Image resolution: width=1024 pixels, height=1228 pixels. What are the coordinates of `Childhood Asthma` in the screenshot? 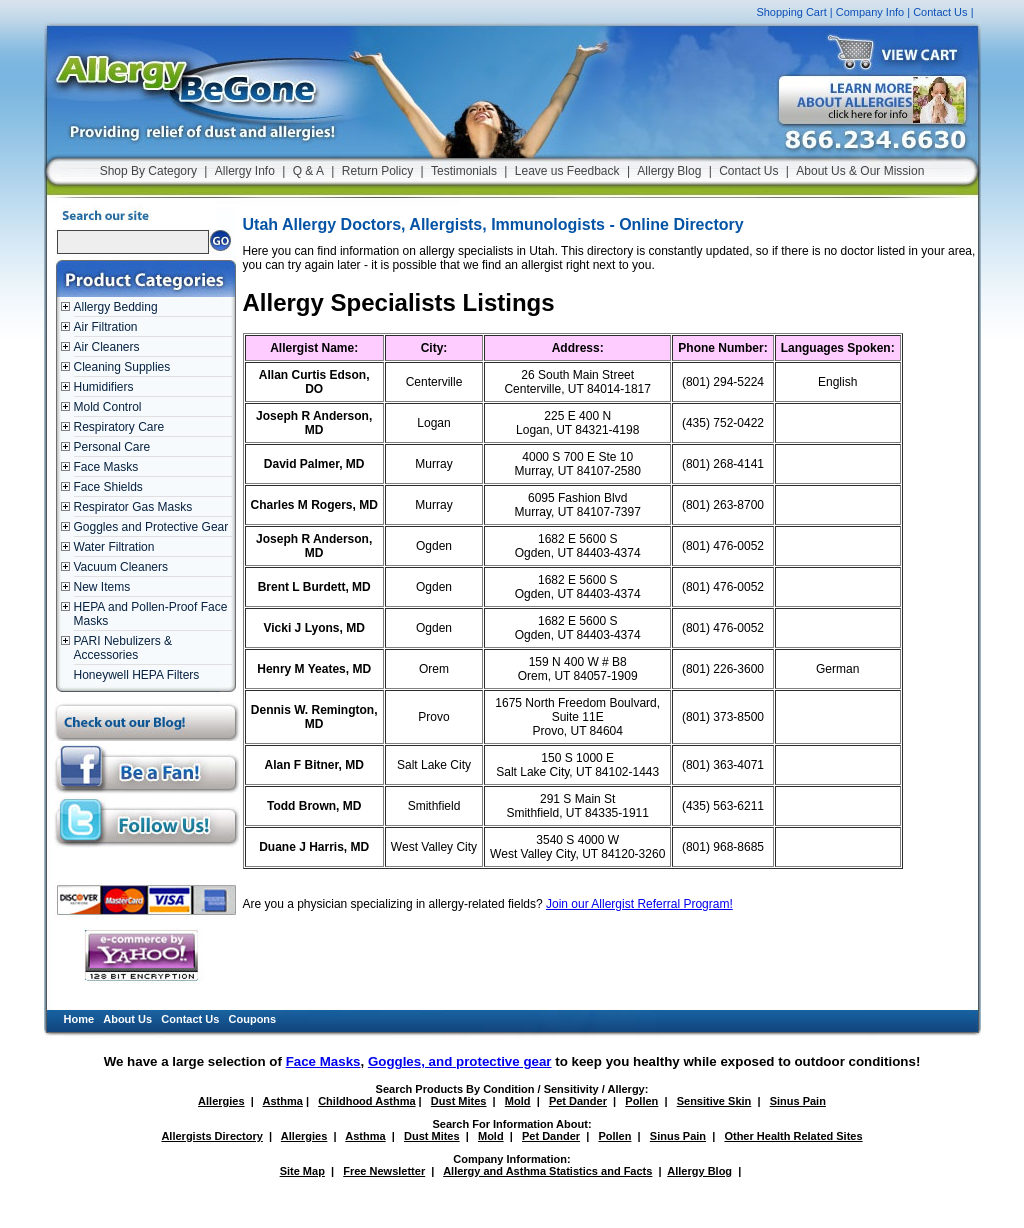 It's located at (366, 1101).